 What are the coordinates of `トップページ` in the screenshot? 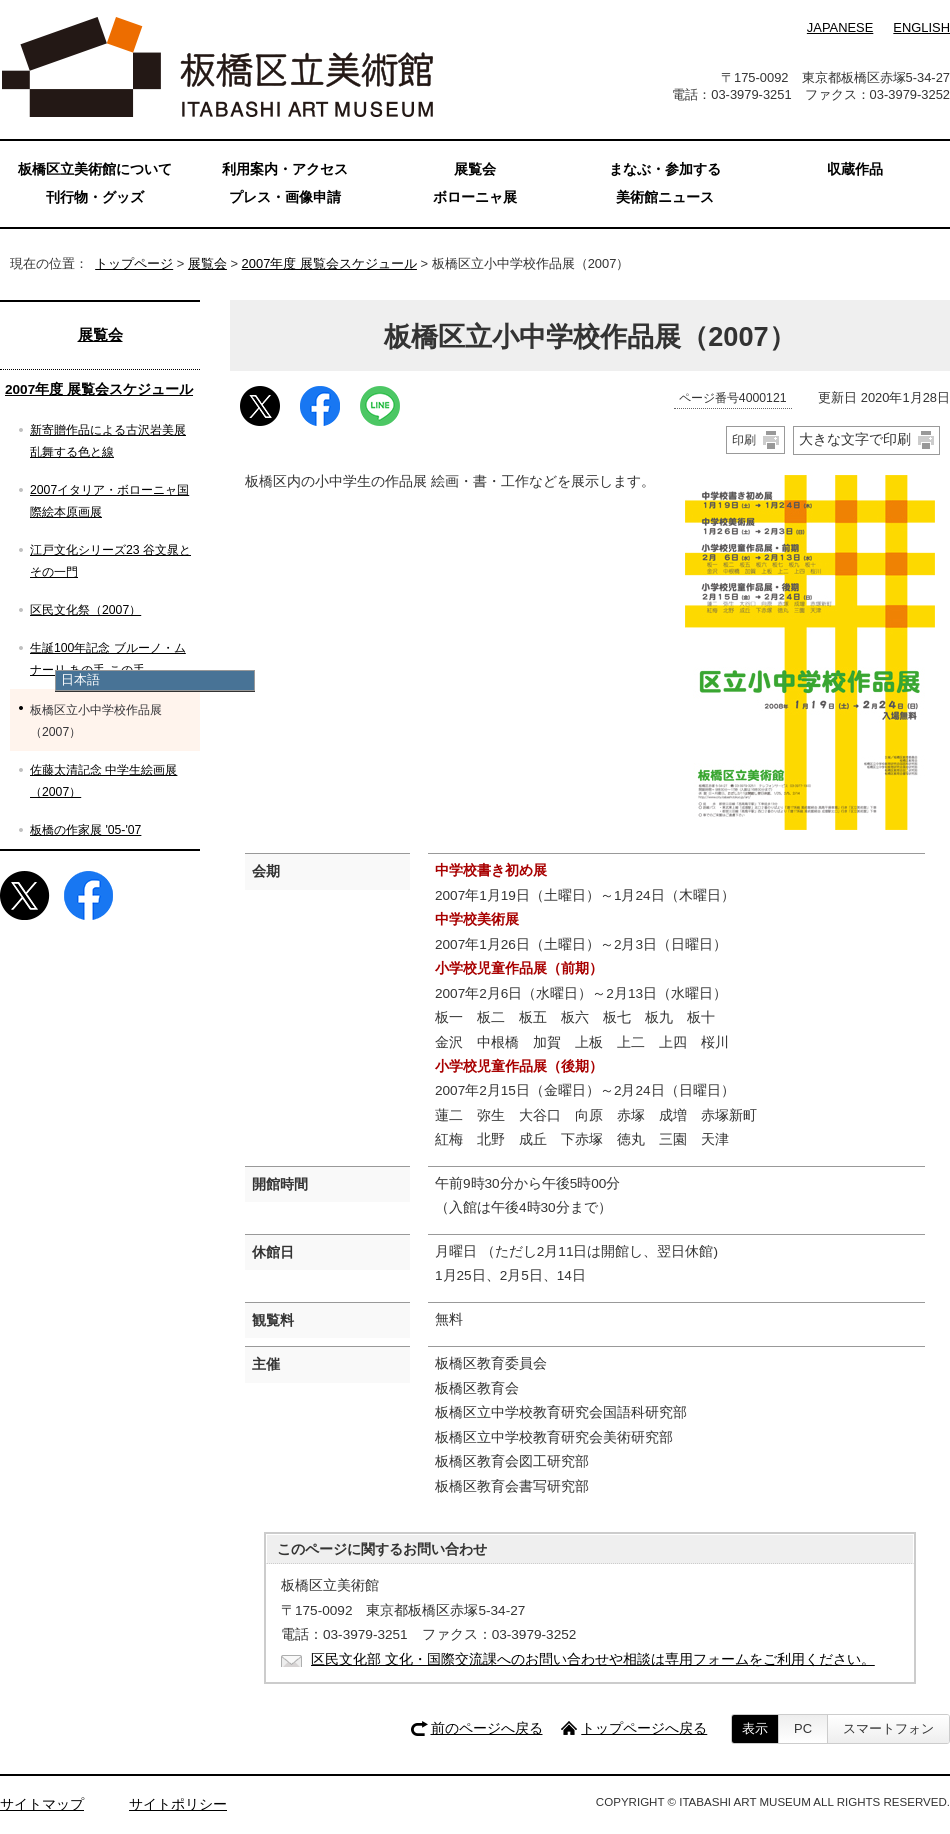 It's located at (134, 263).